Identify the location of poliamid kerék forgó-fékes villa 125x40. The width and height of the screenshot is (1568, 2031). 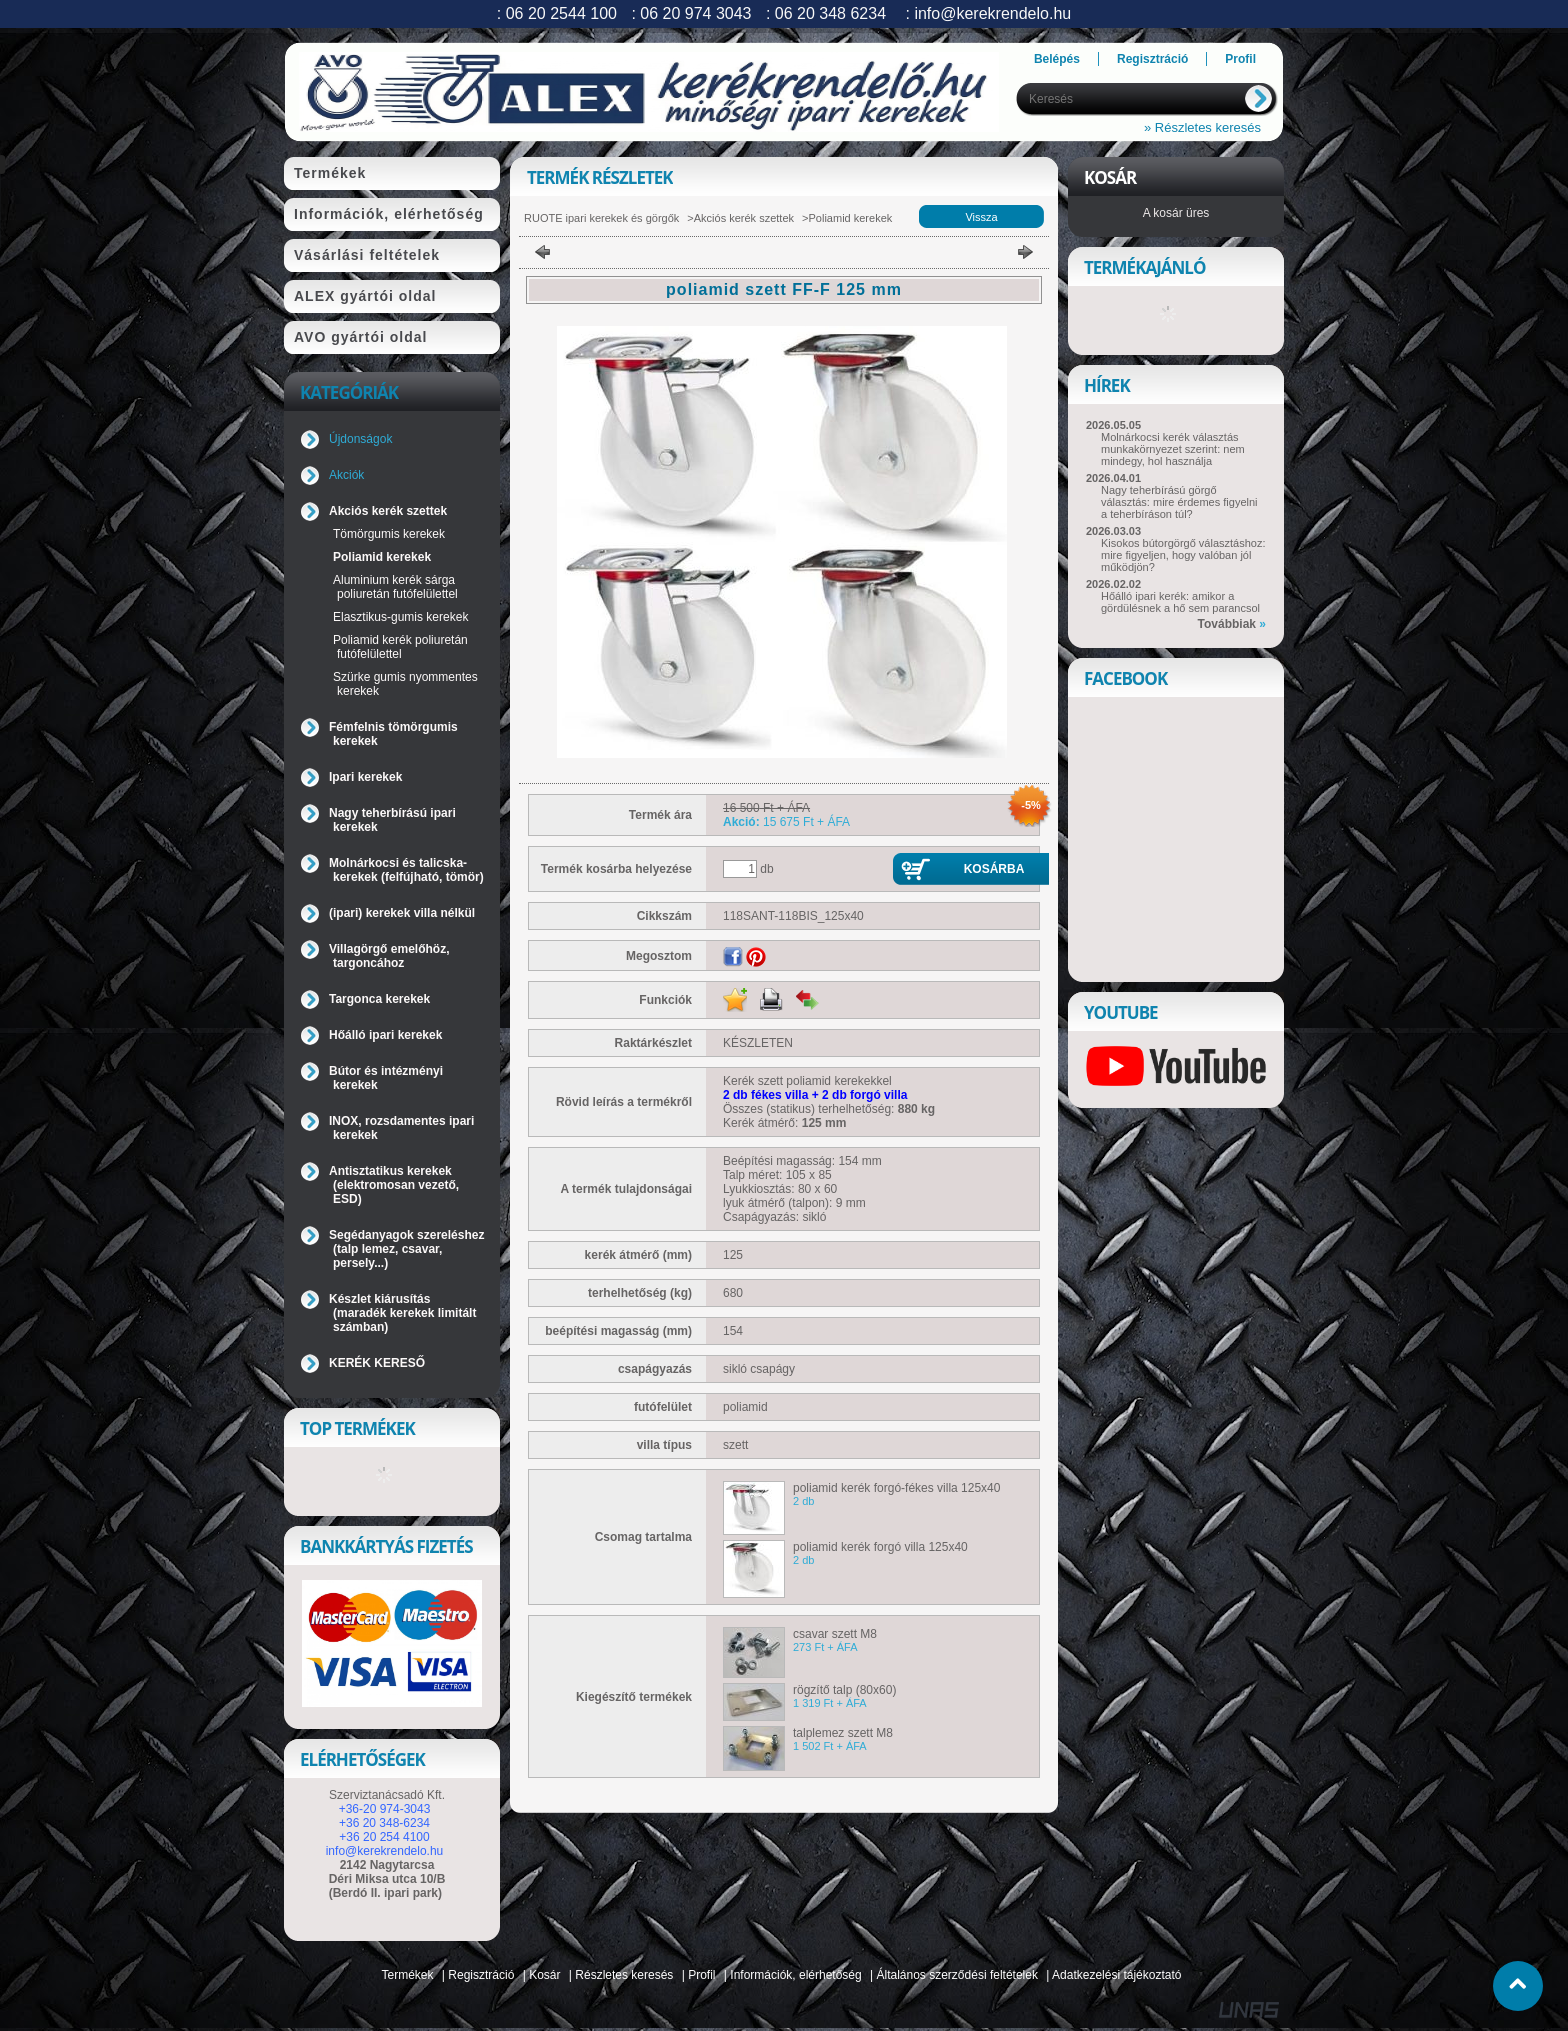
(896, 1488).